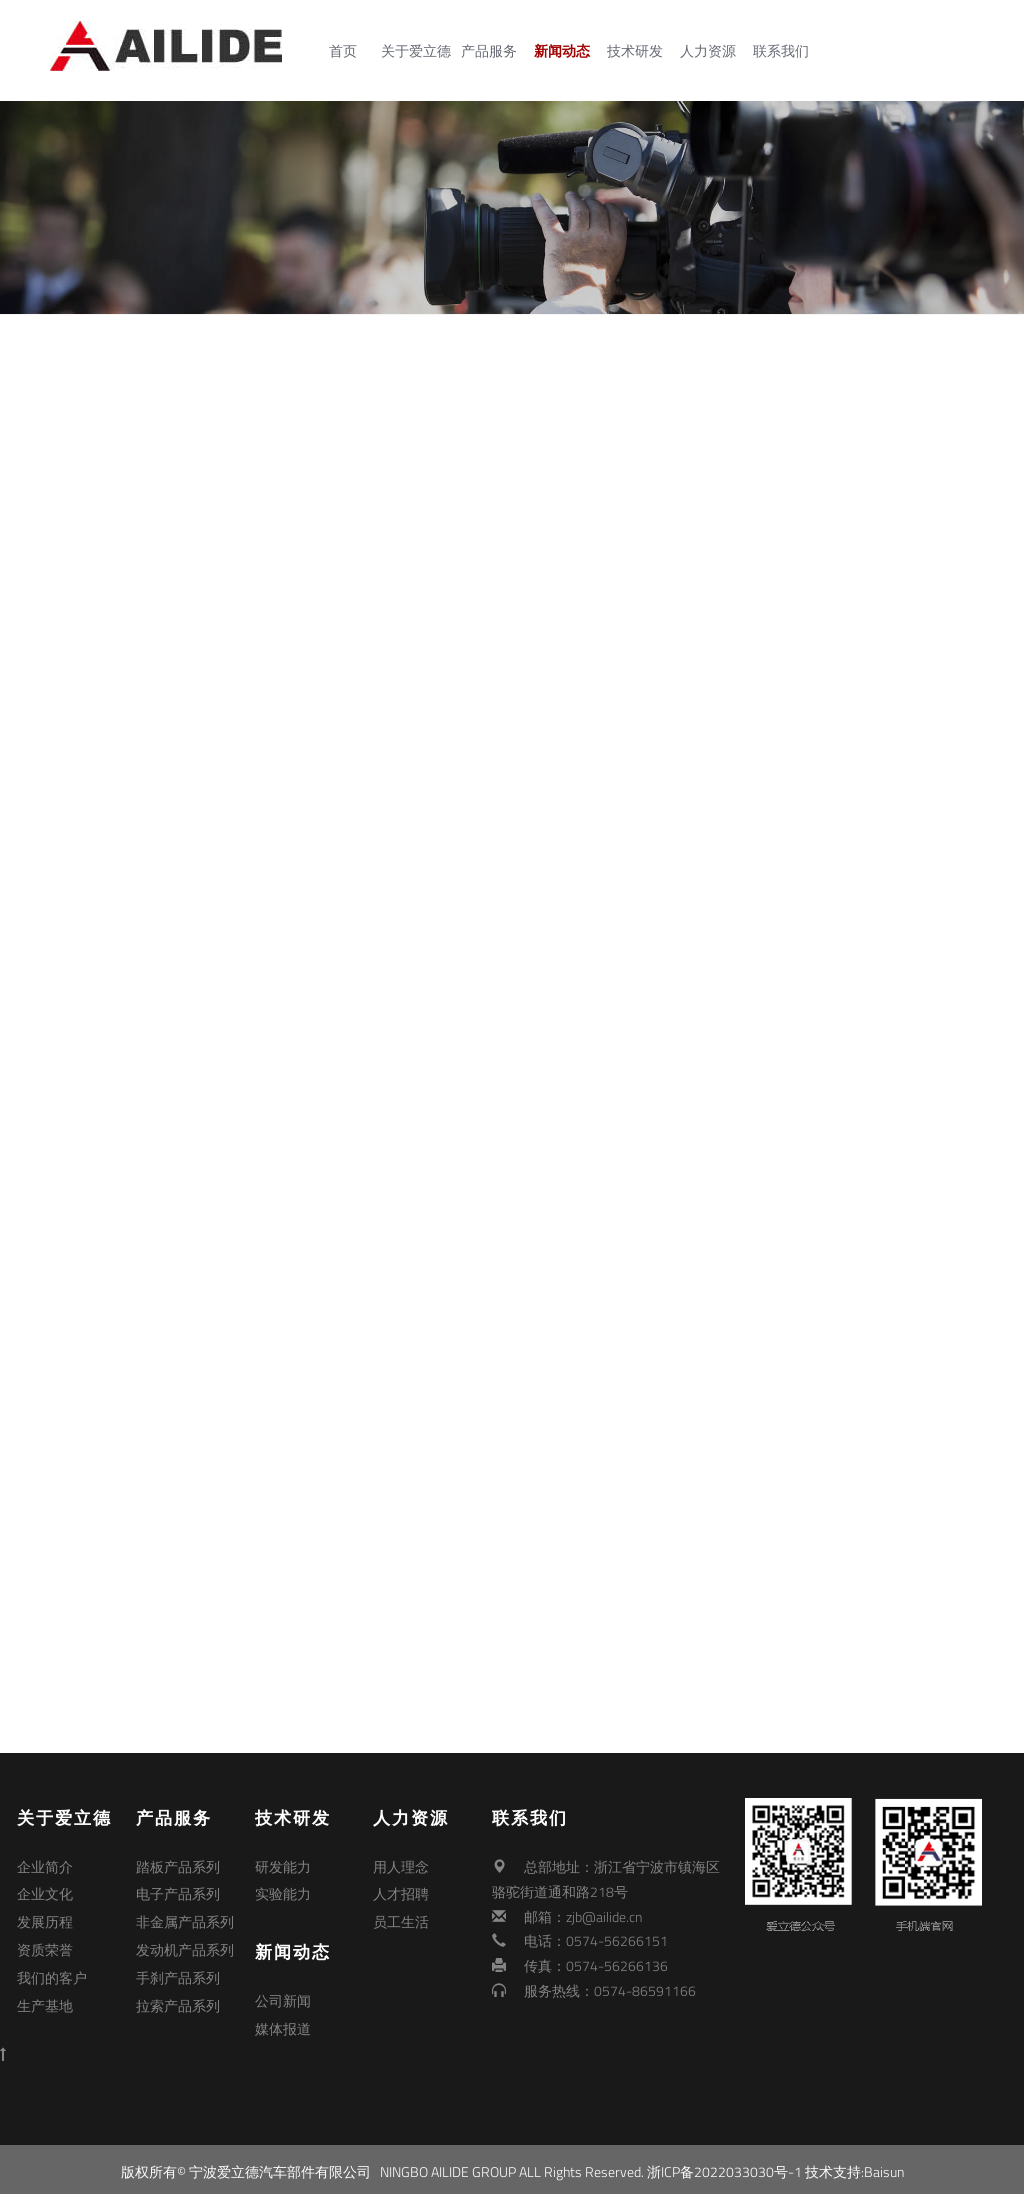 The width and height of the screenshot is (1024, 2194). Describe the element at coordinates (493, 51) in the screenshot. I see `产品服务` at that location.